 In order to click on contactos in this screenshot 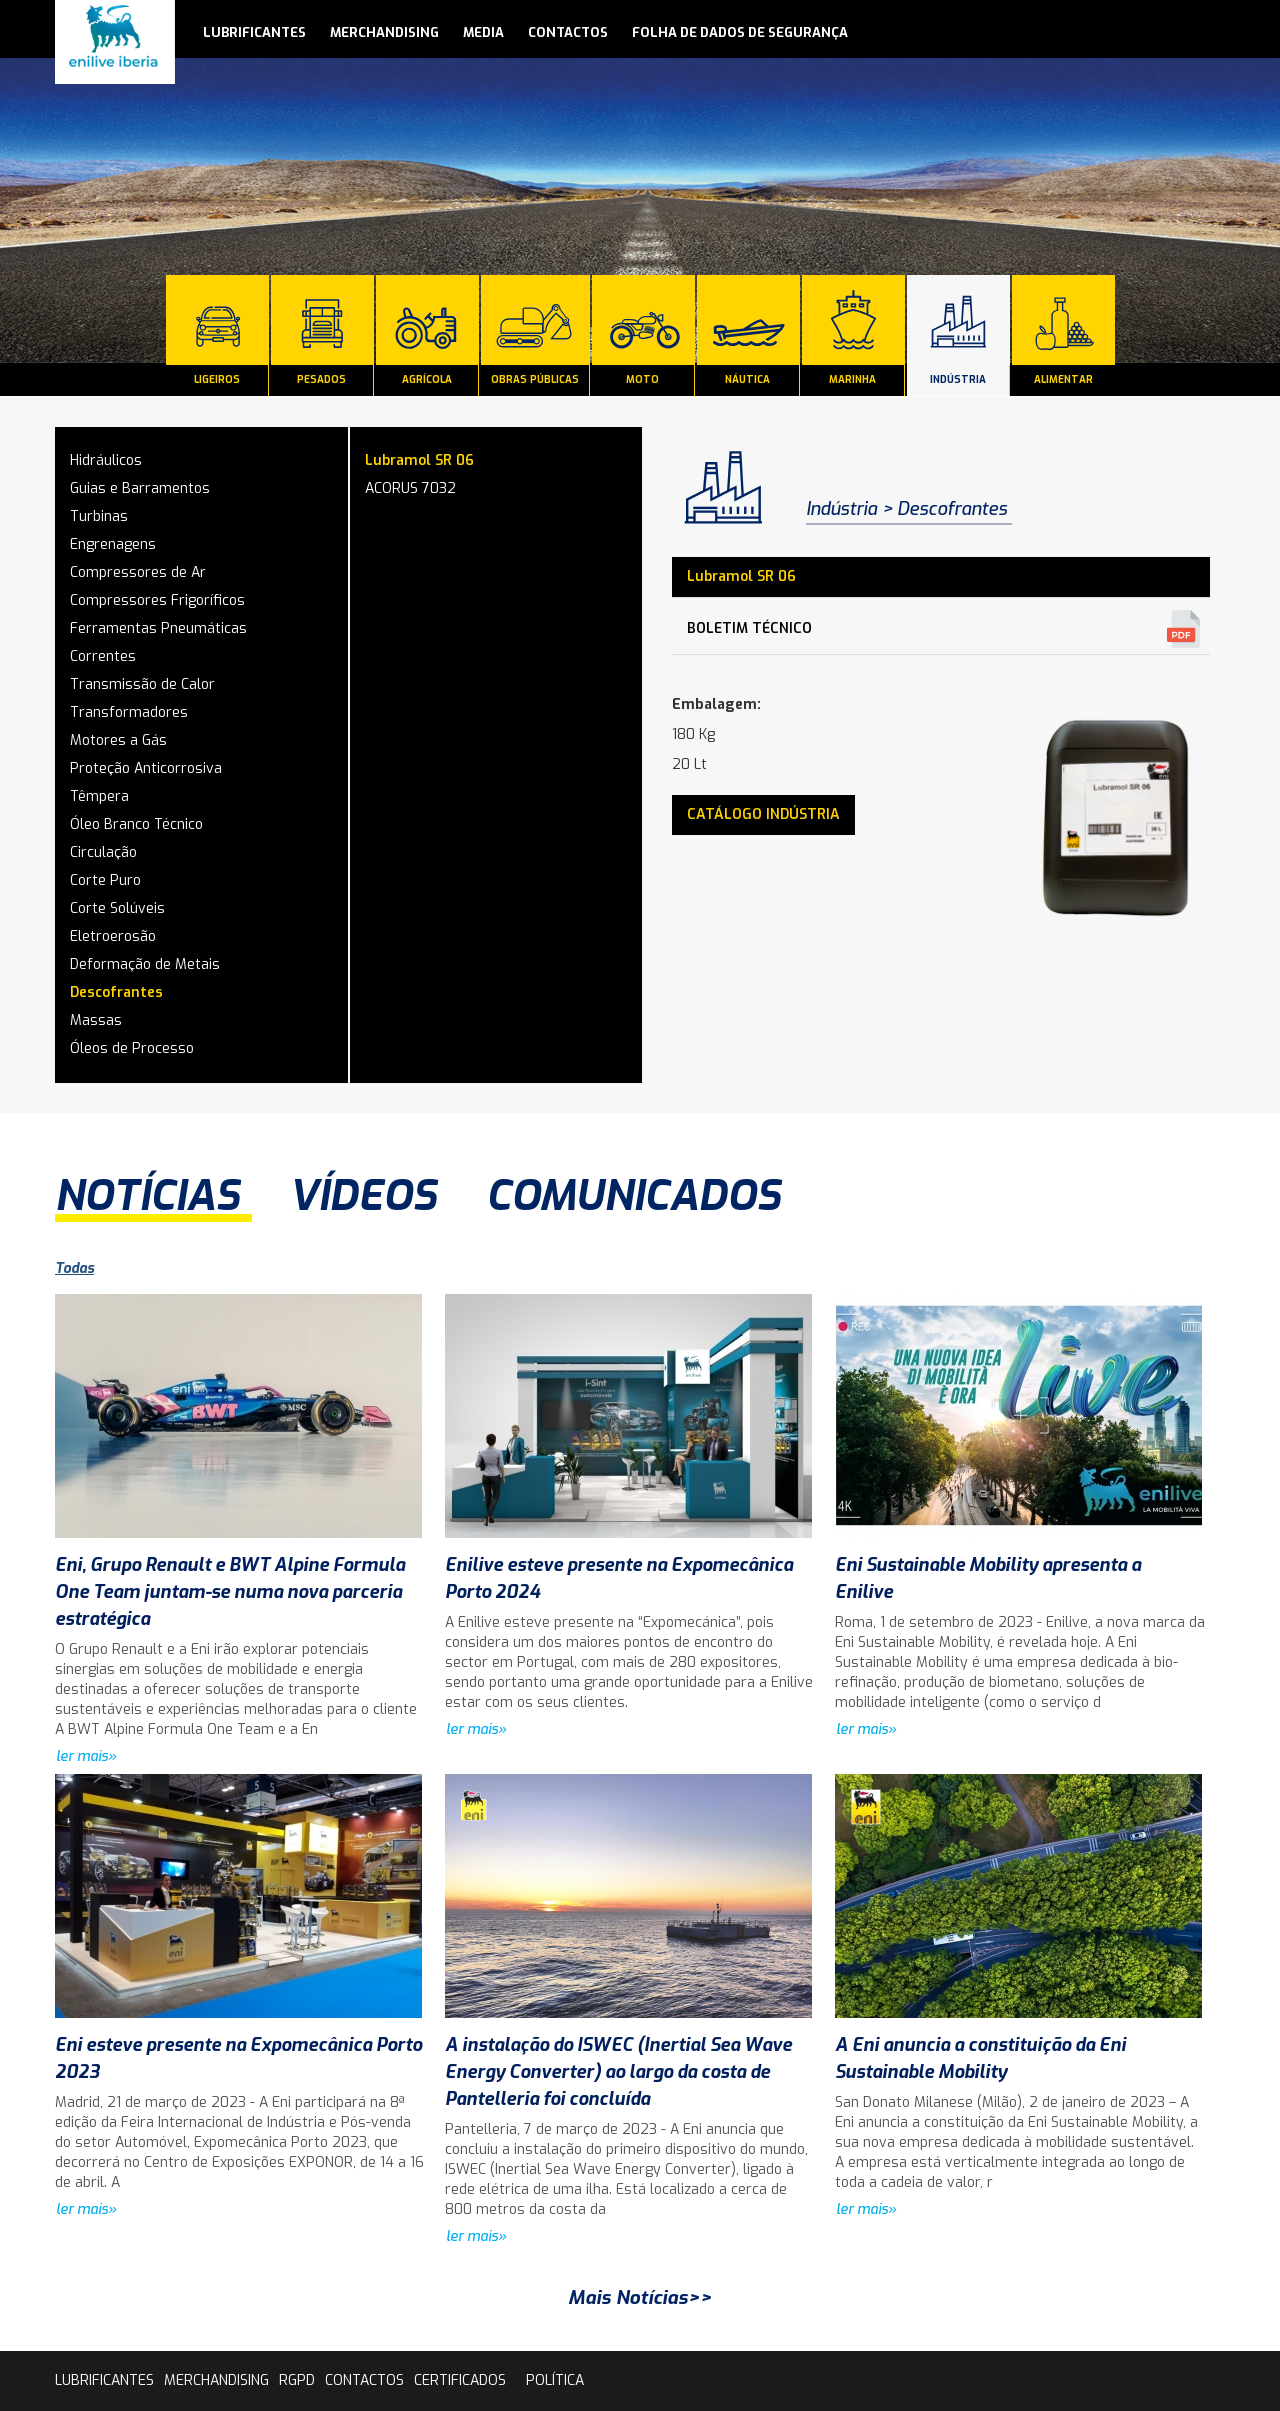, I will do `click(568, 32)`.